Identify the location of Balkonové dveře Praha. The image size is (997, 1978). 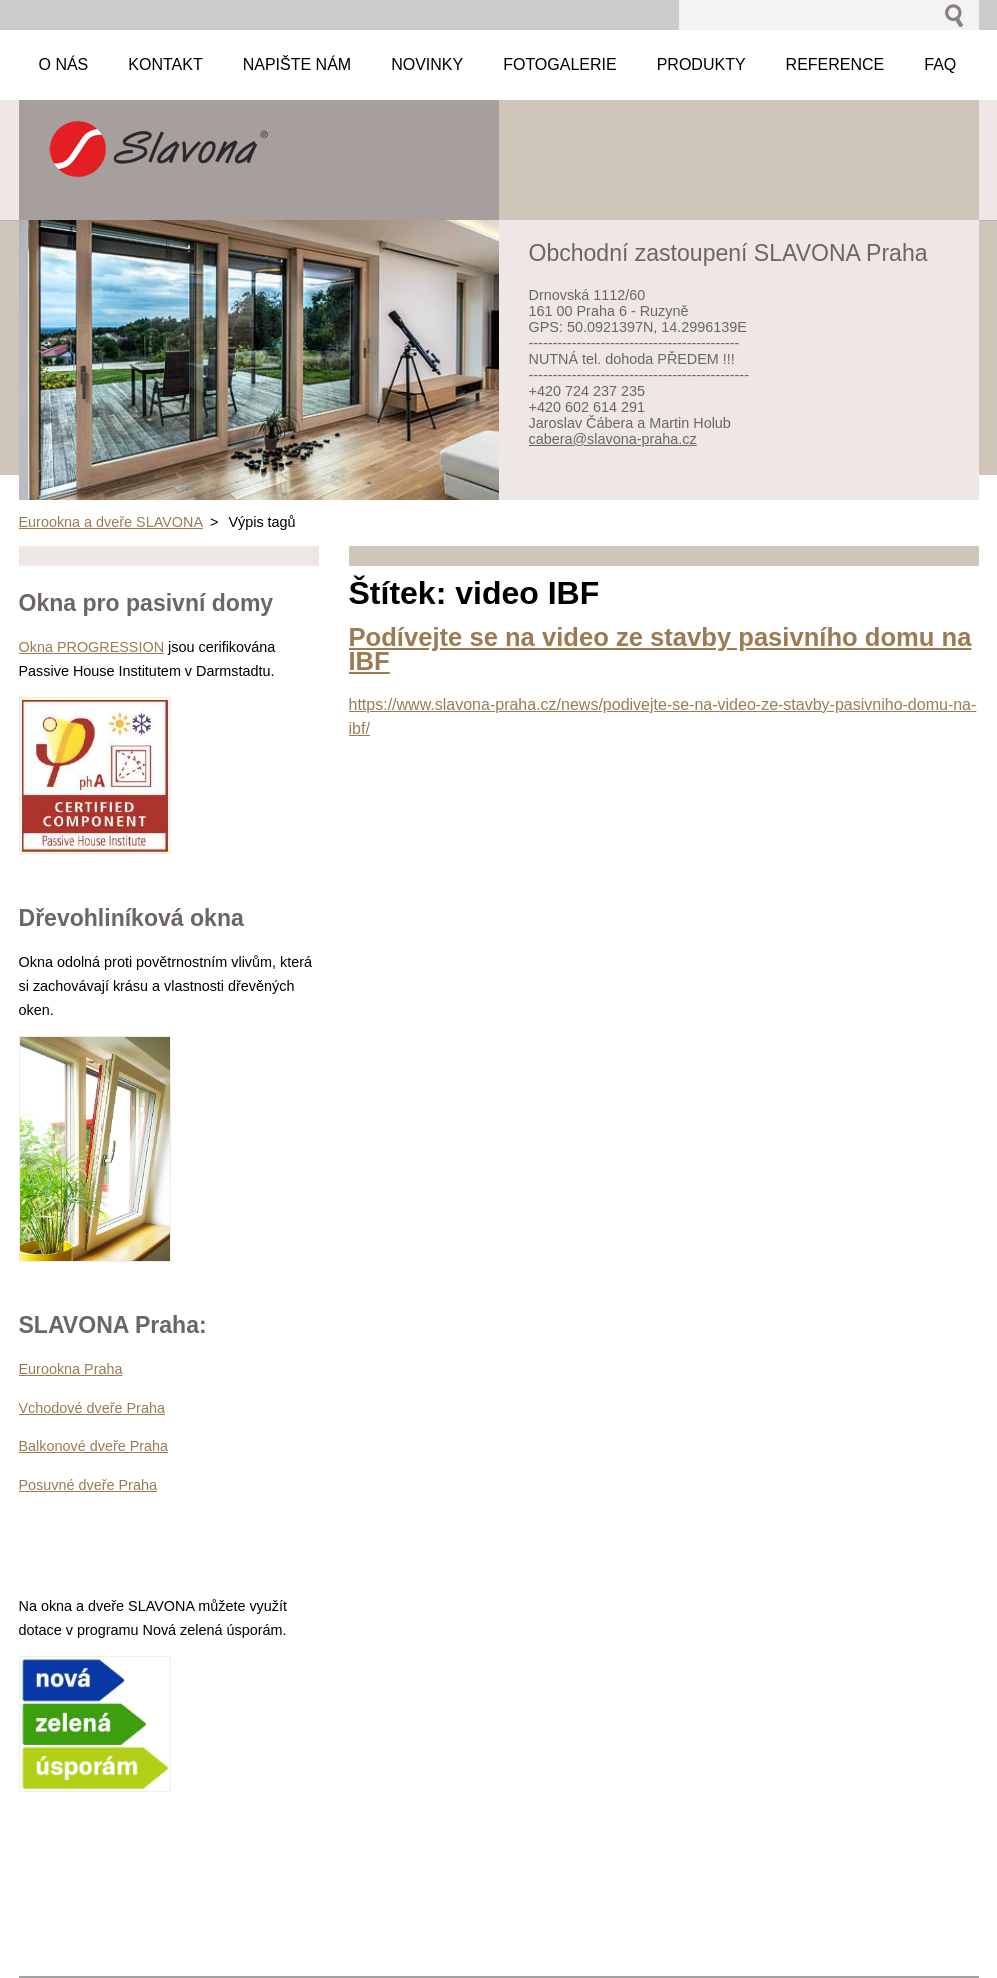
(94, 1446).